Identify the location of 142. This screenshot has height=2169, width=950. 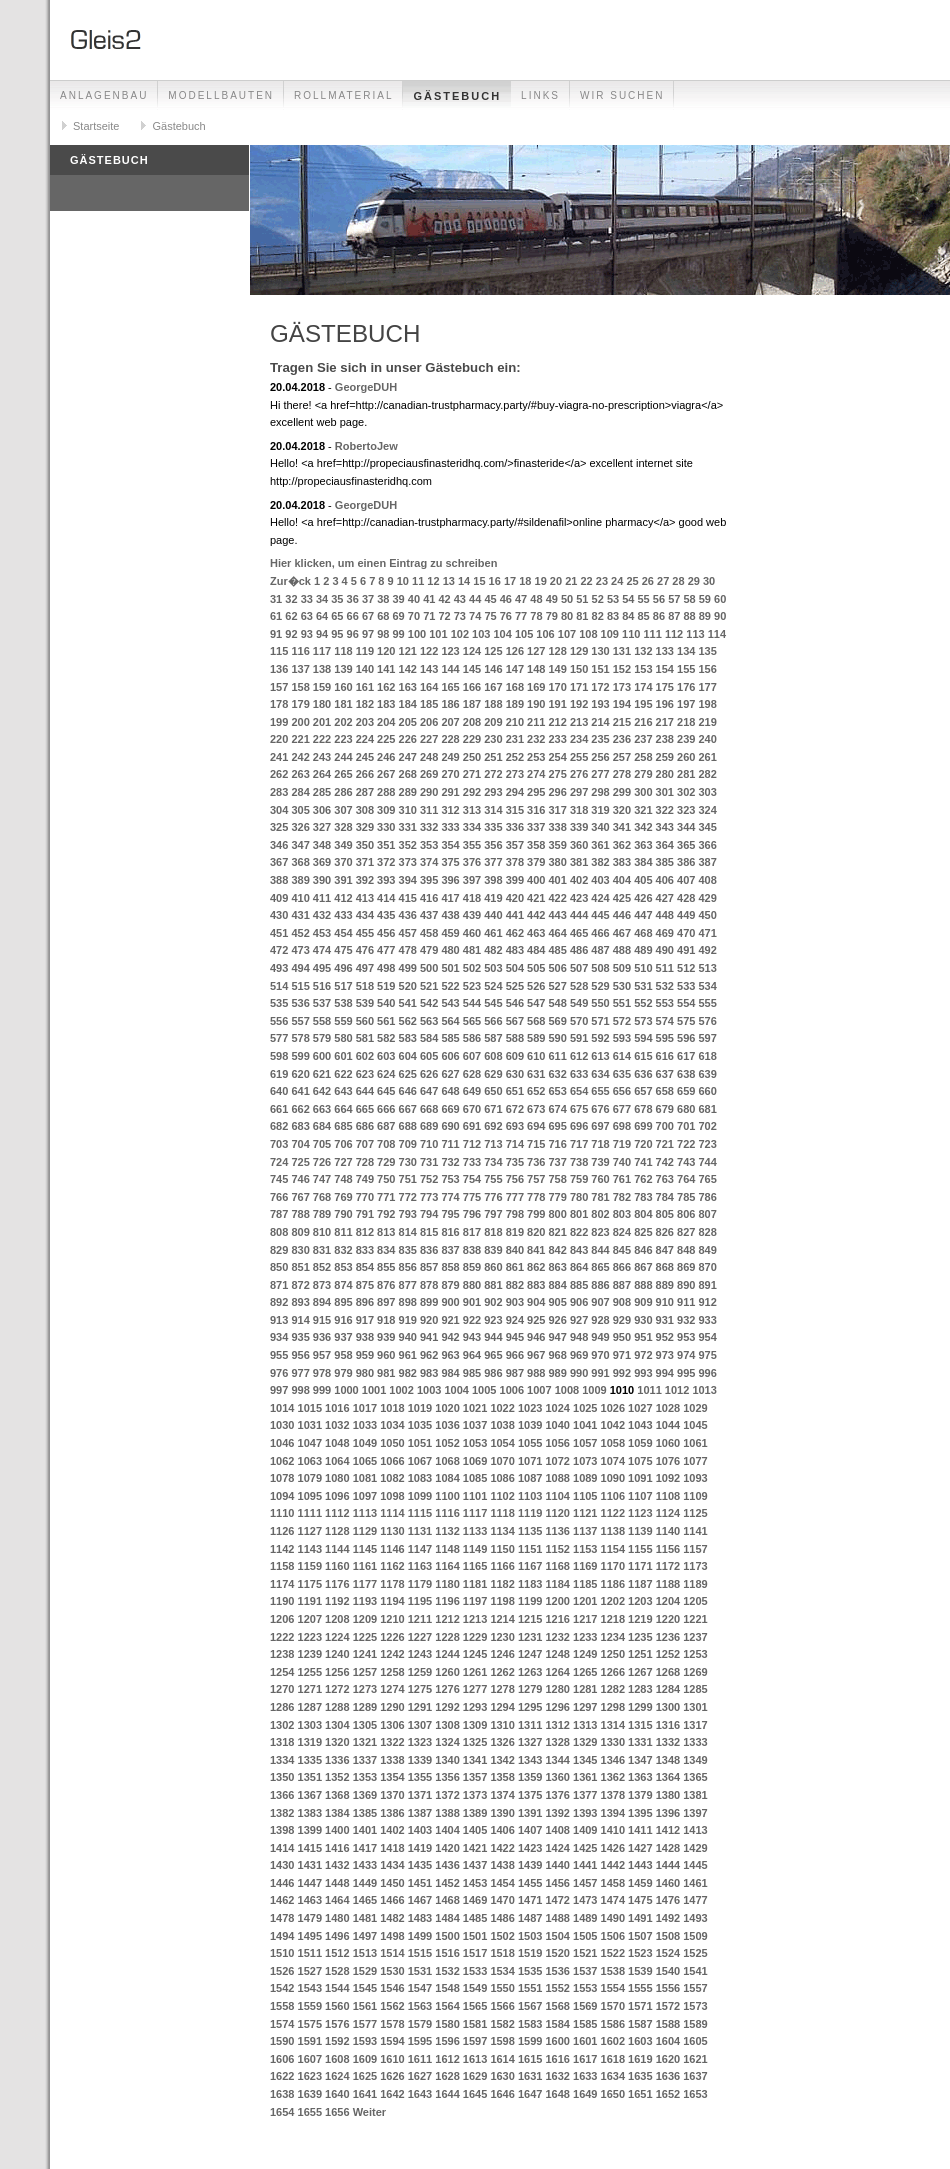
(408, 669).